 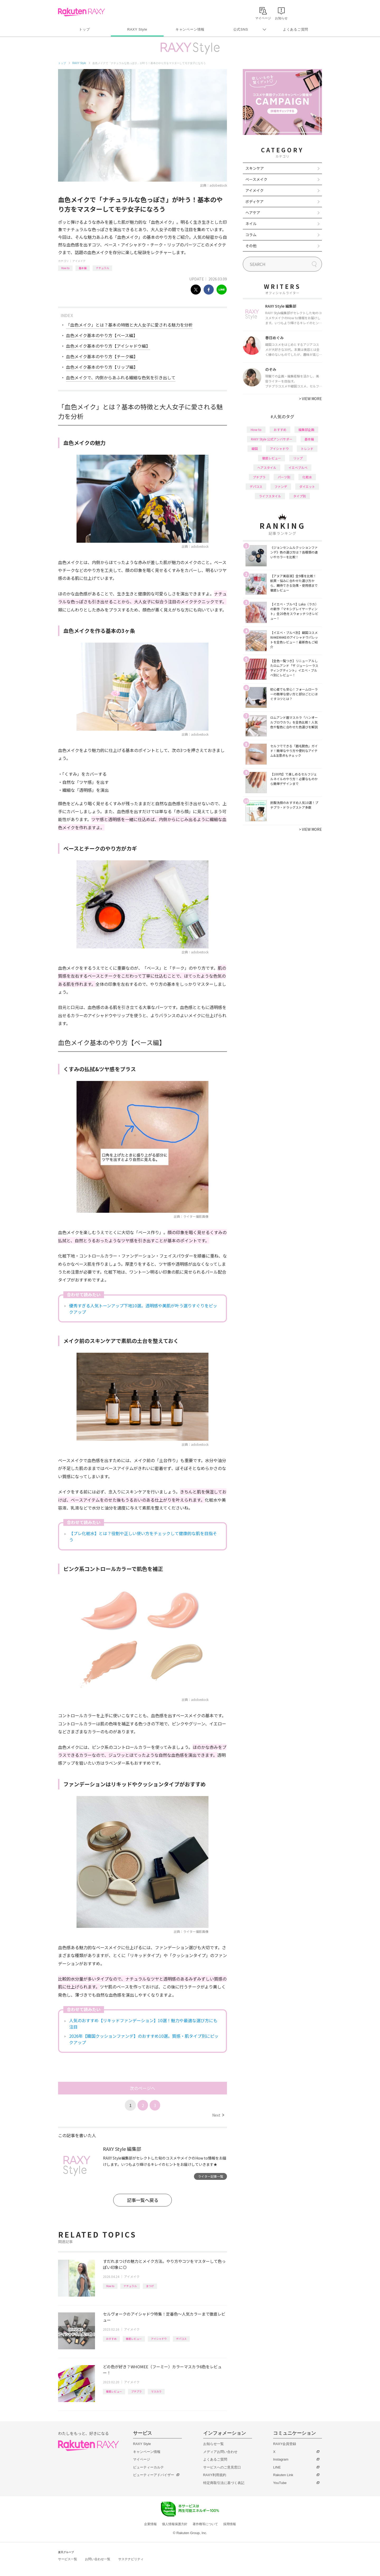 I want to click on まつげ, so click(x=150, y=2286).